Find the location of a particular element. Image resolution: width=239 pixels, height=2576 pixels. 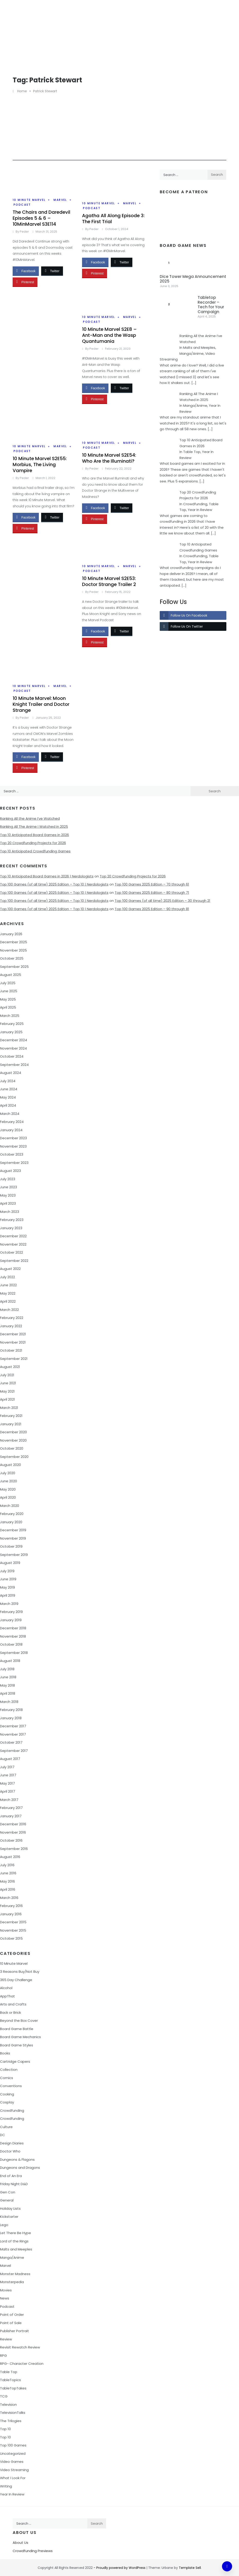

Dungeons and Dragons is located at coordinates (20, 2167).